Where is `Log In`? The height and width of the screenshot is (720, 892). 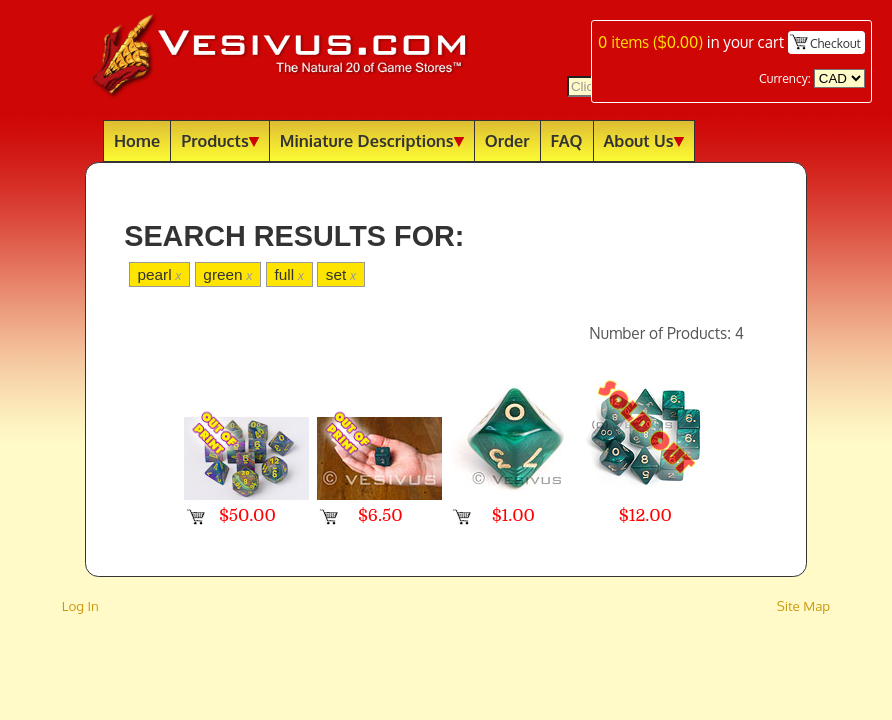
Log In is located at coordinates (80, 605).